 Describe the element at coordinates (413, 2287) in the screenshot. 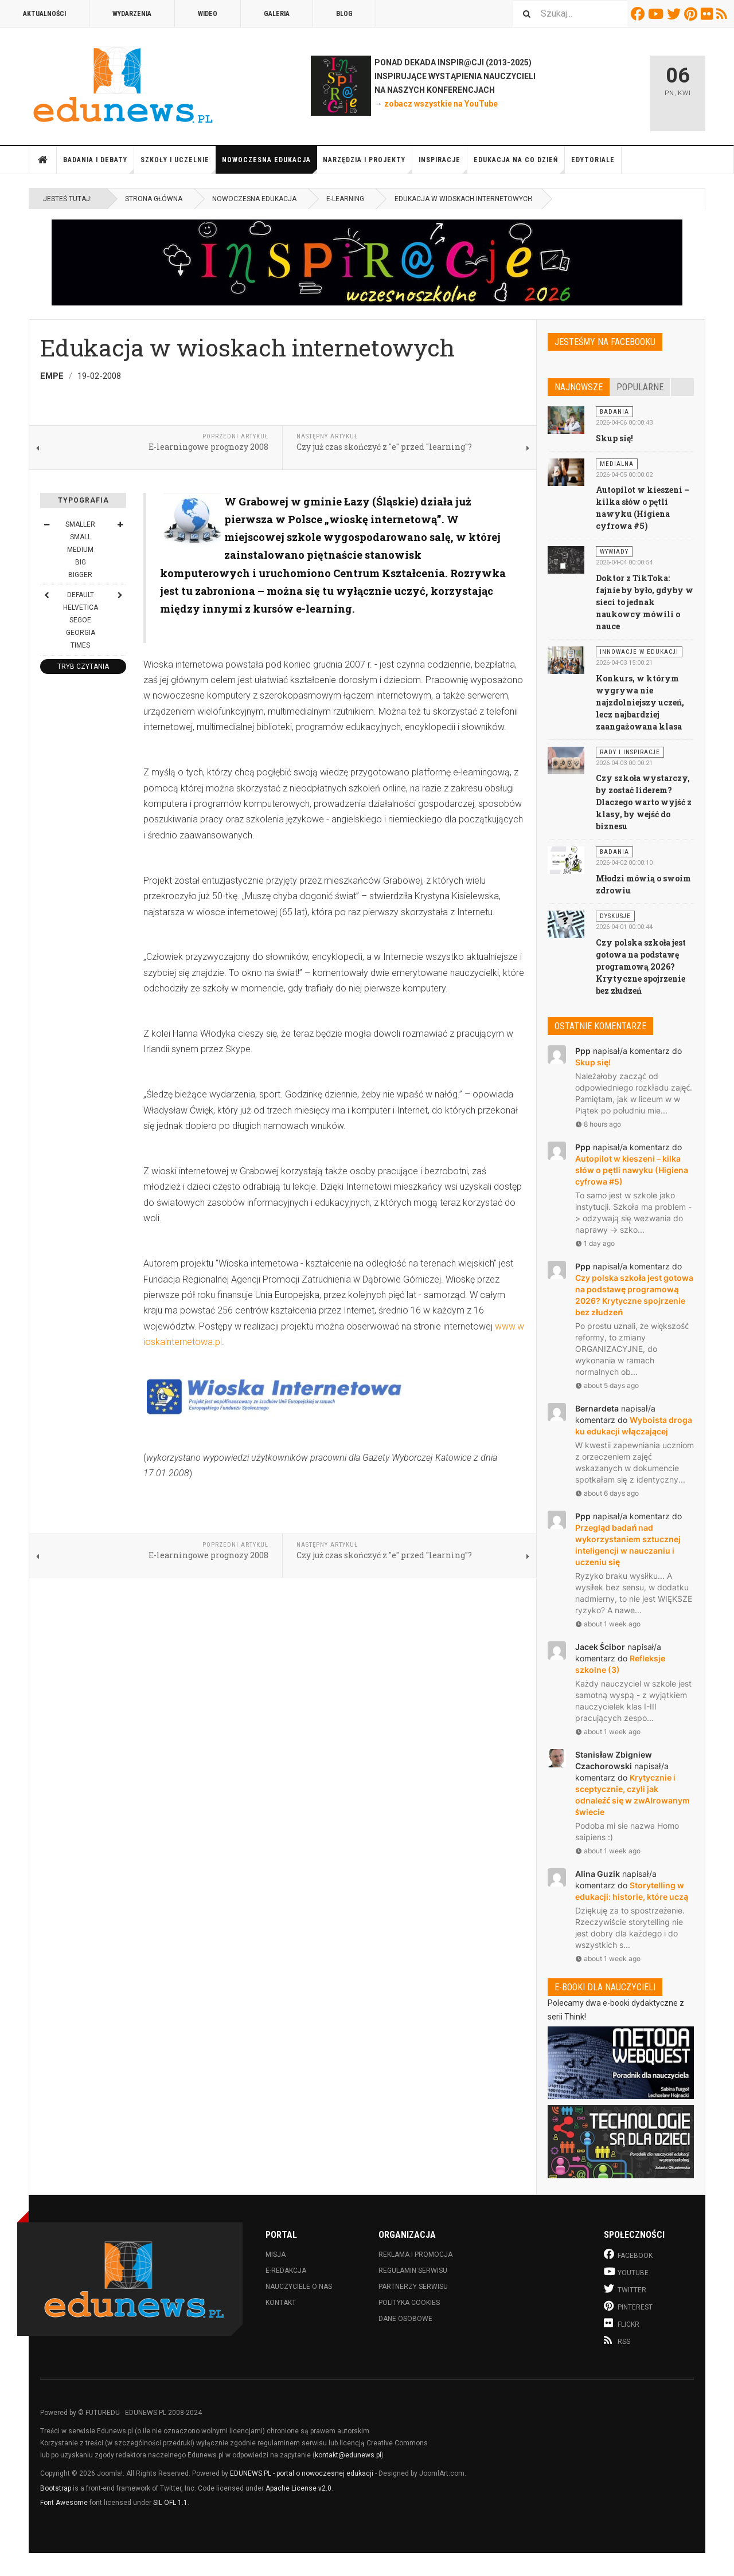

I see `Partnerzy serwisu` at that location.